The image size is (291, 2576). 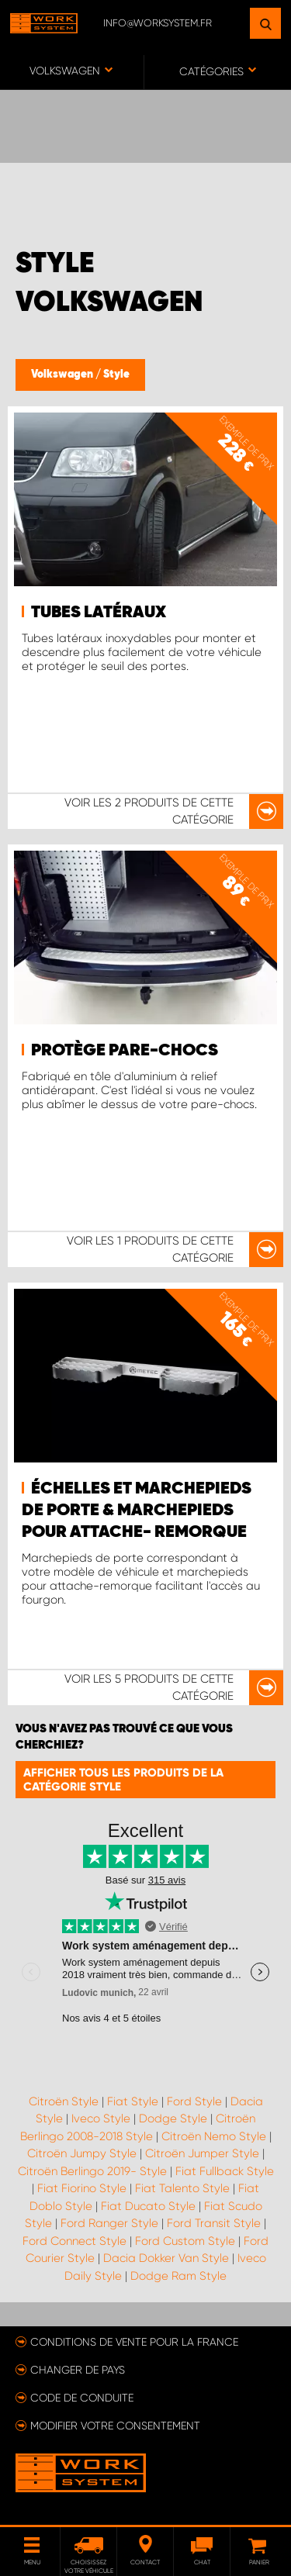 What do you see at coordinates (116, 374) in the screenshot?
I see `Style` at bounding box center [116, 374].